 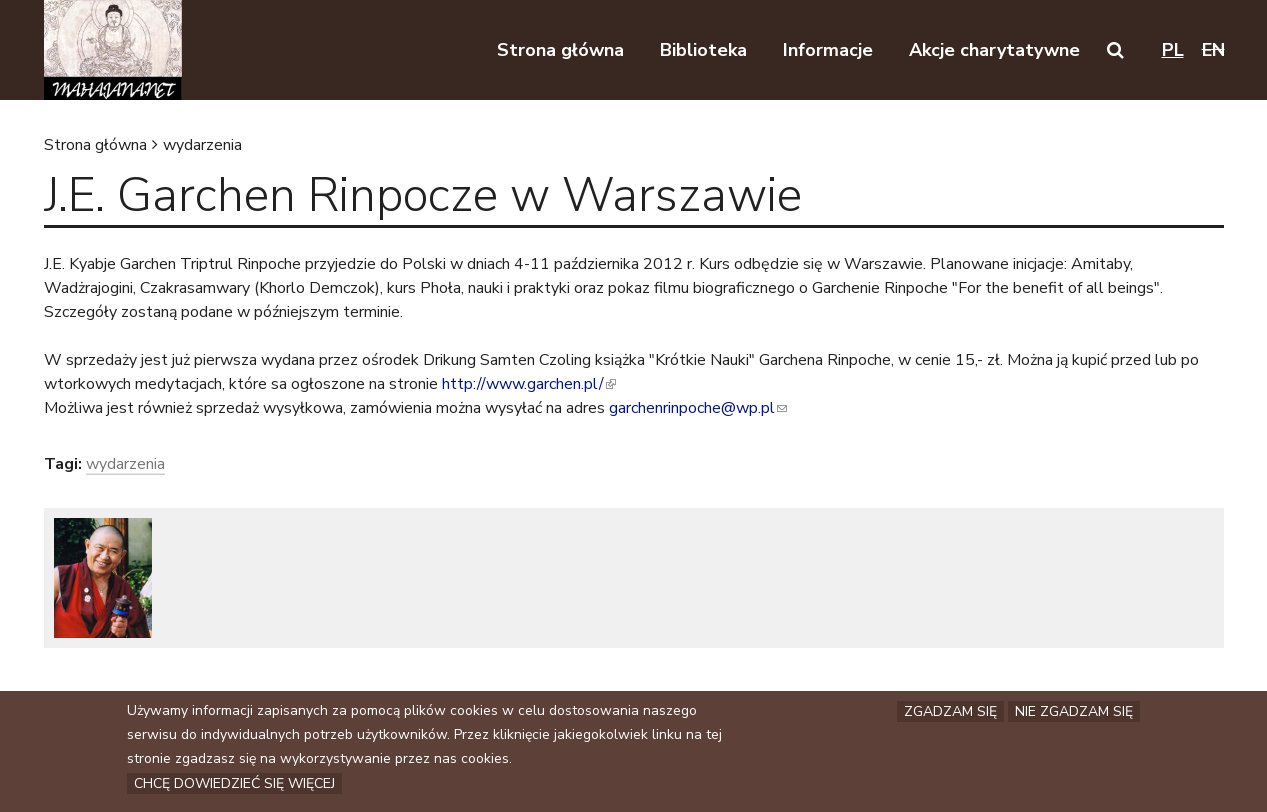 I want to click on Chcę dowiedzieć się więcej, so click(x=234, y=784).